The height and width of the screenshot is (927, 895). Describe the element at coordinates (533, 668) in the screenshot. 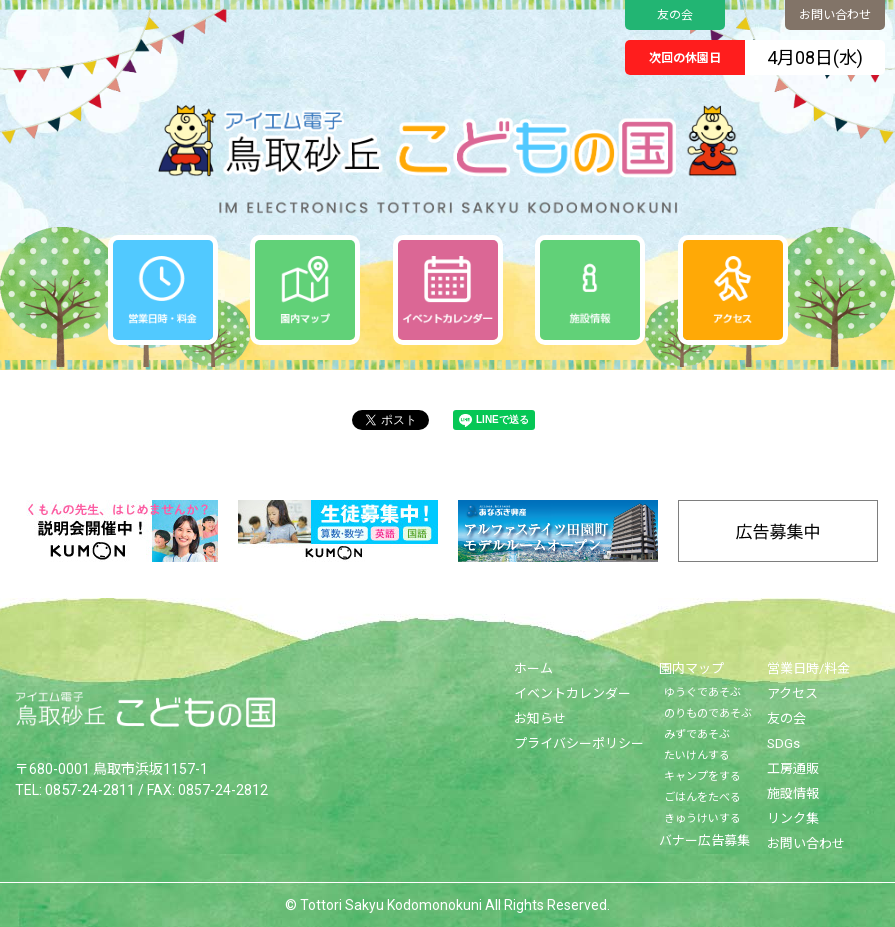

I see `ホーム` at that location.